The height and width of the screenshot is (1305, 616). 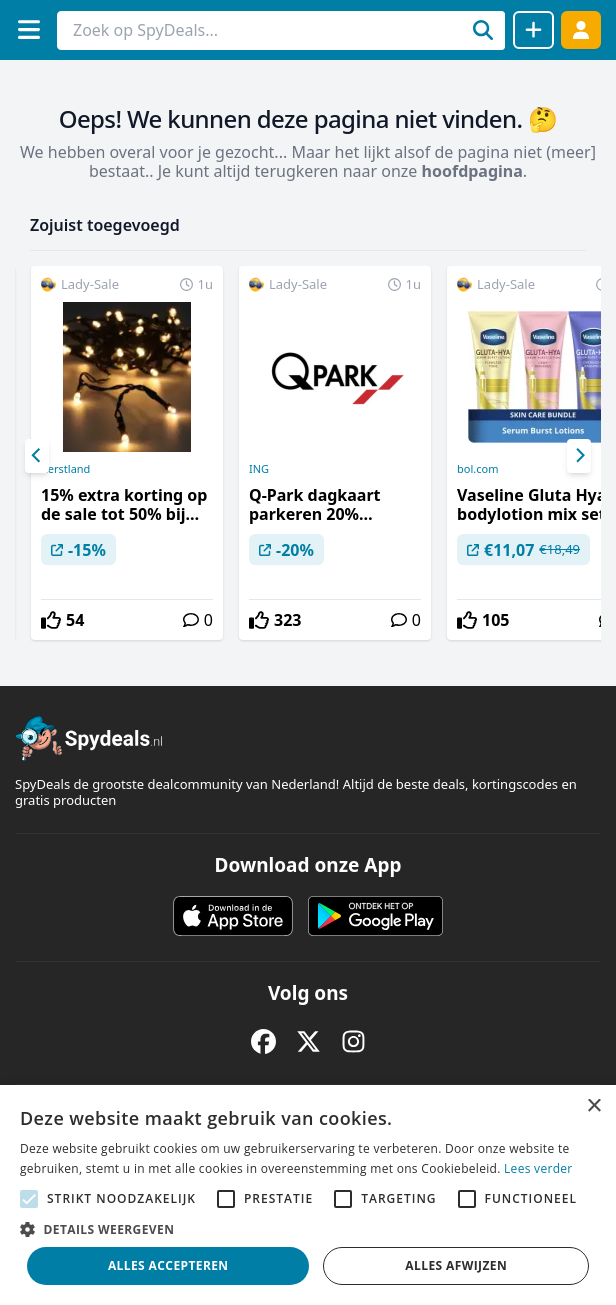 I want to click on [button], so click(x=308, y=1229).